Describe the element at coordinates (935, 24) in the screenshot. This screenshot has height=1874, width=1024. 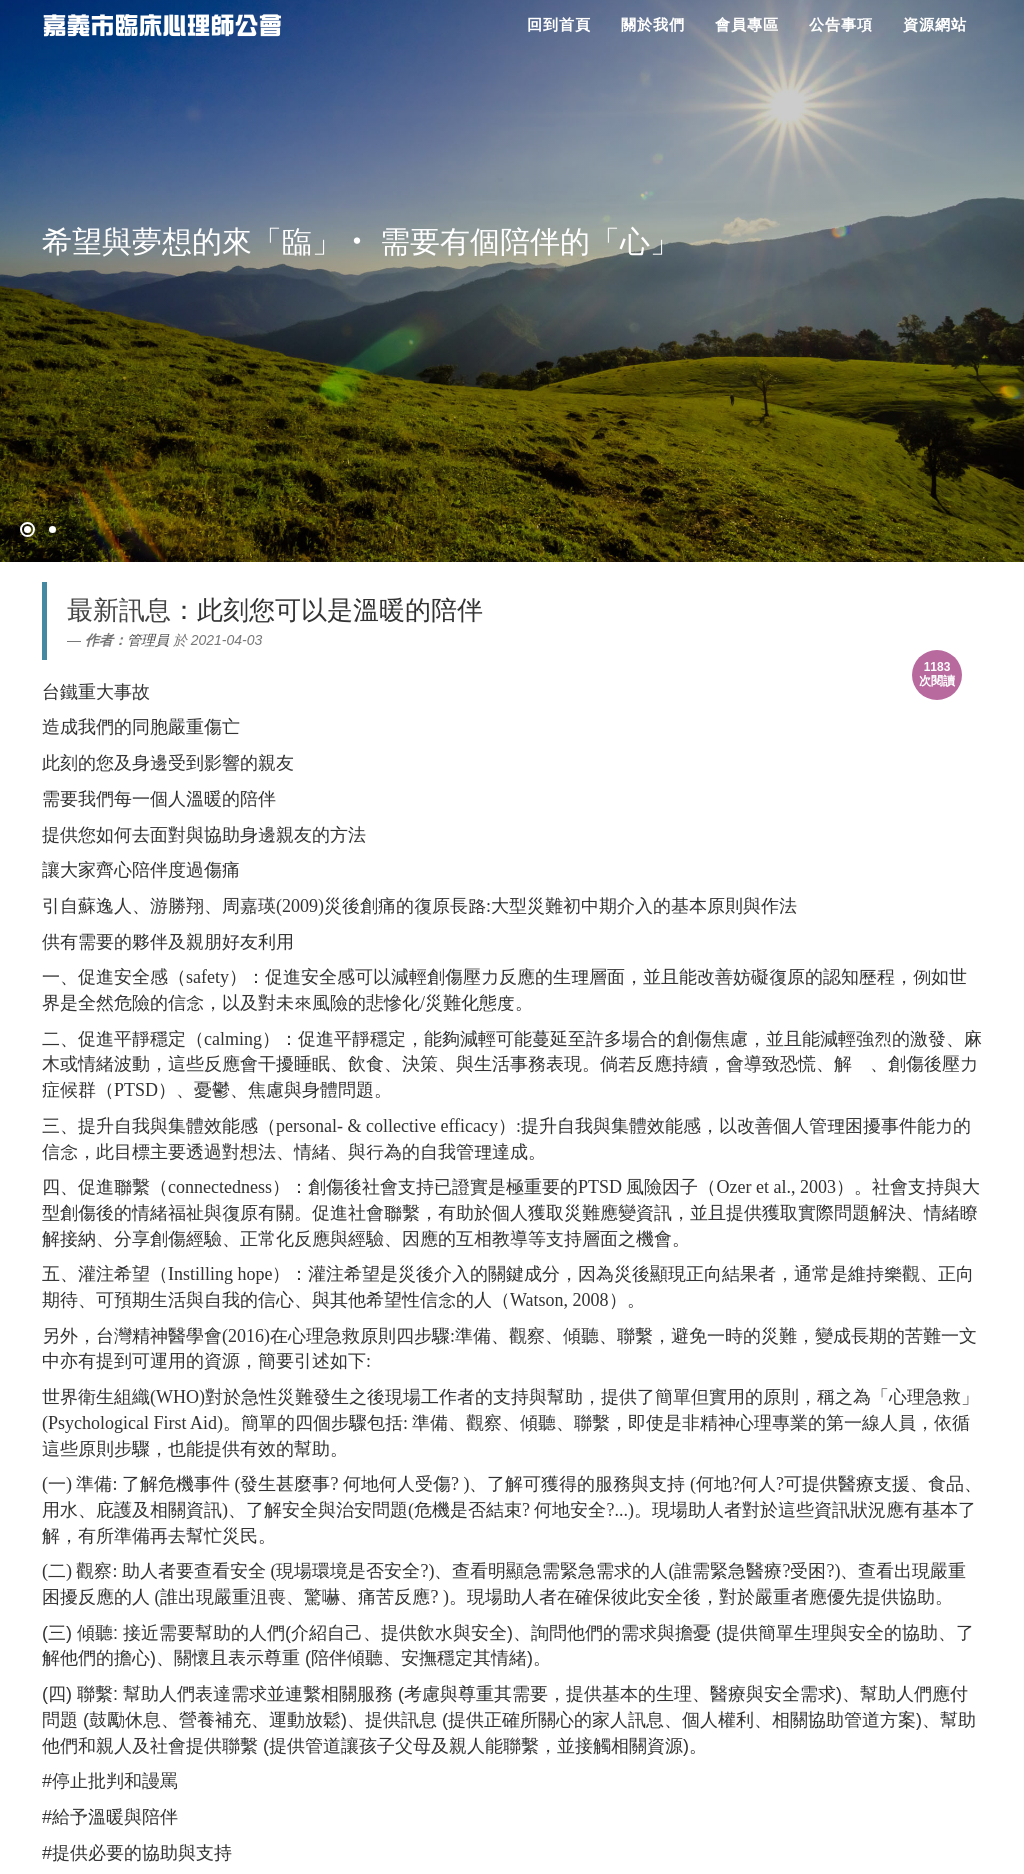
I see `資源網站` at that location.